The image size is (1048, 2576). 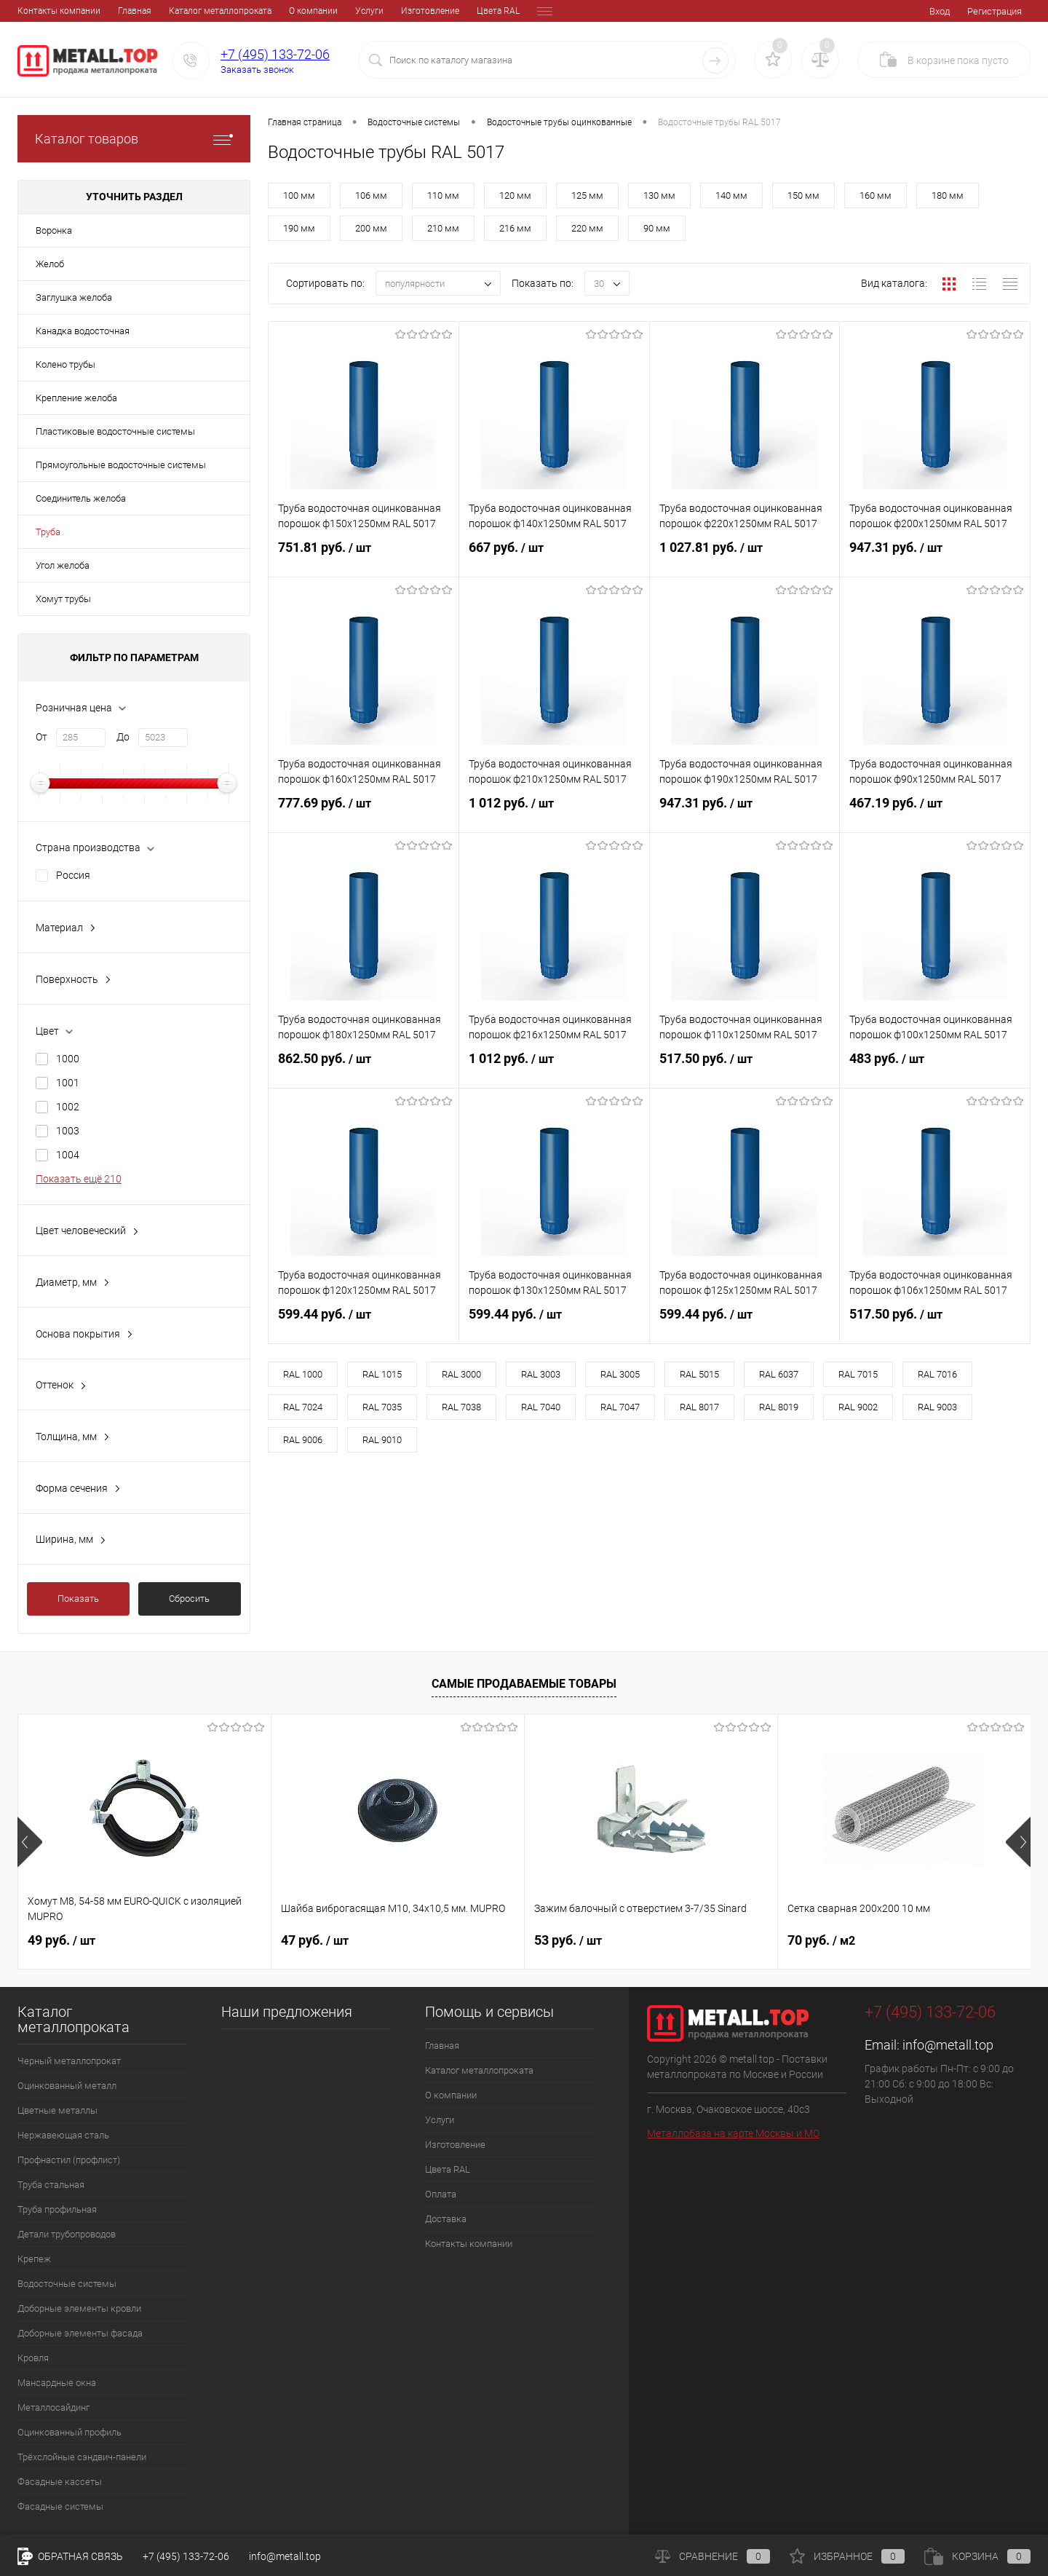 I want to click on RAL 8017, so click(x=699, y=1407).